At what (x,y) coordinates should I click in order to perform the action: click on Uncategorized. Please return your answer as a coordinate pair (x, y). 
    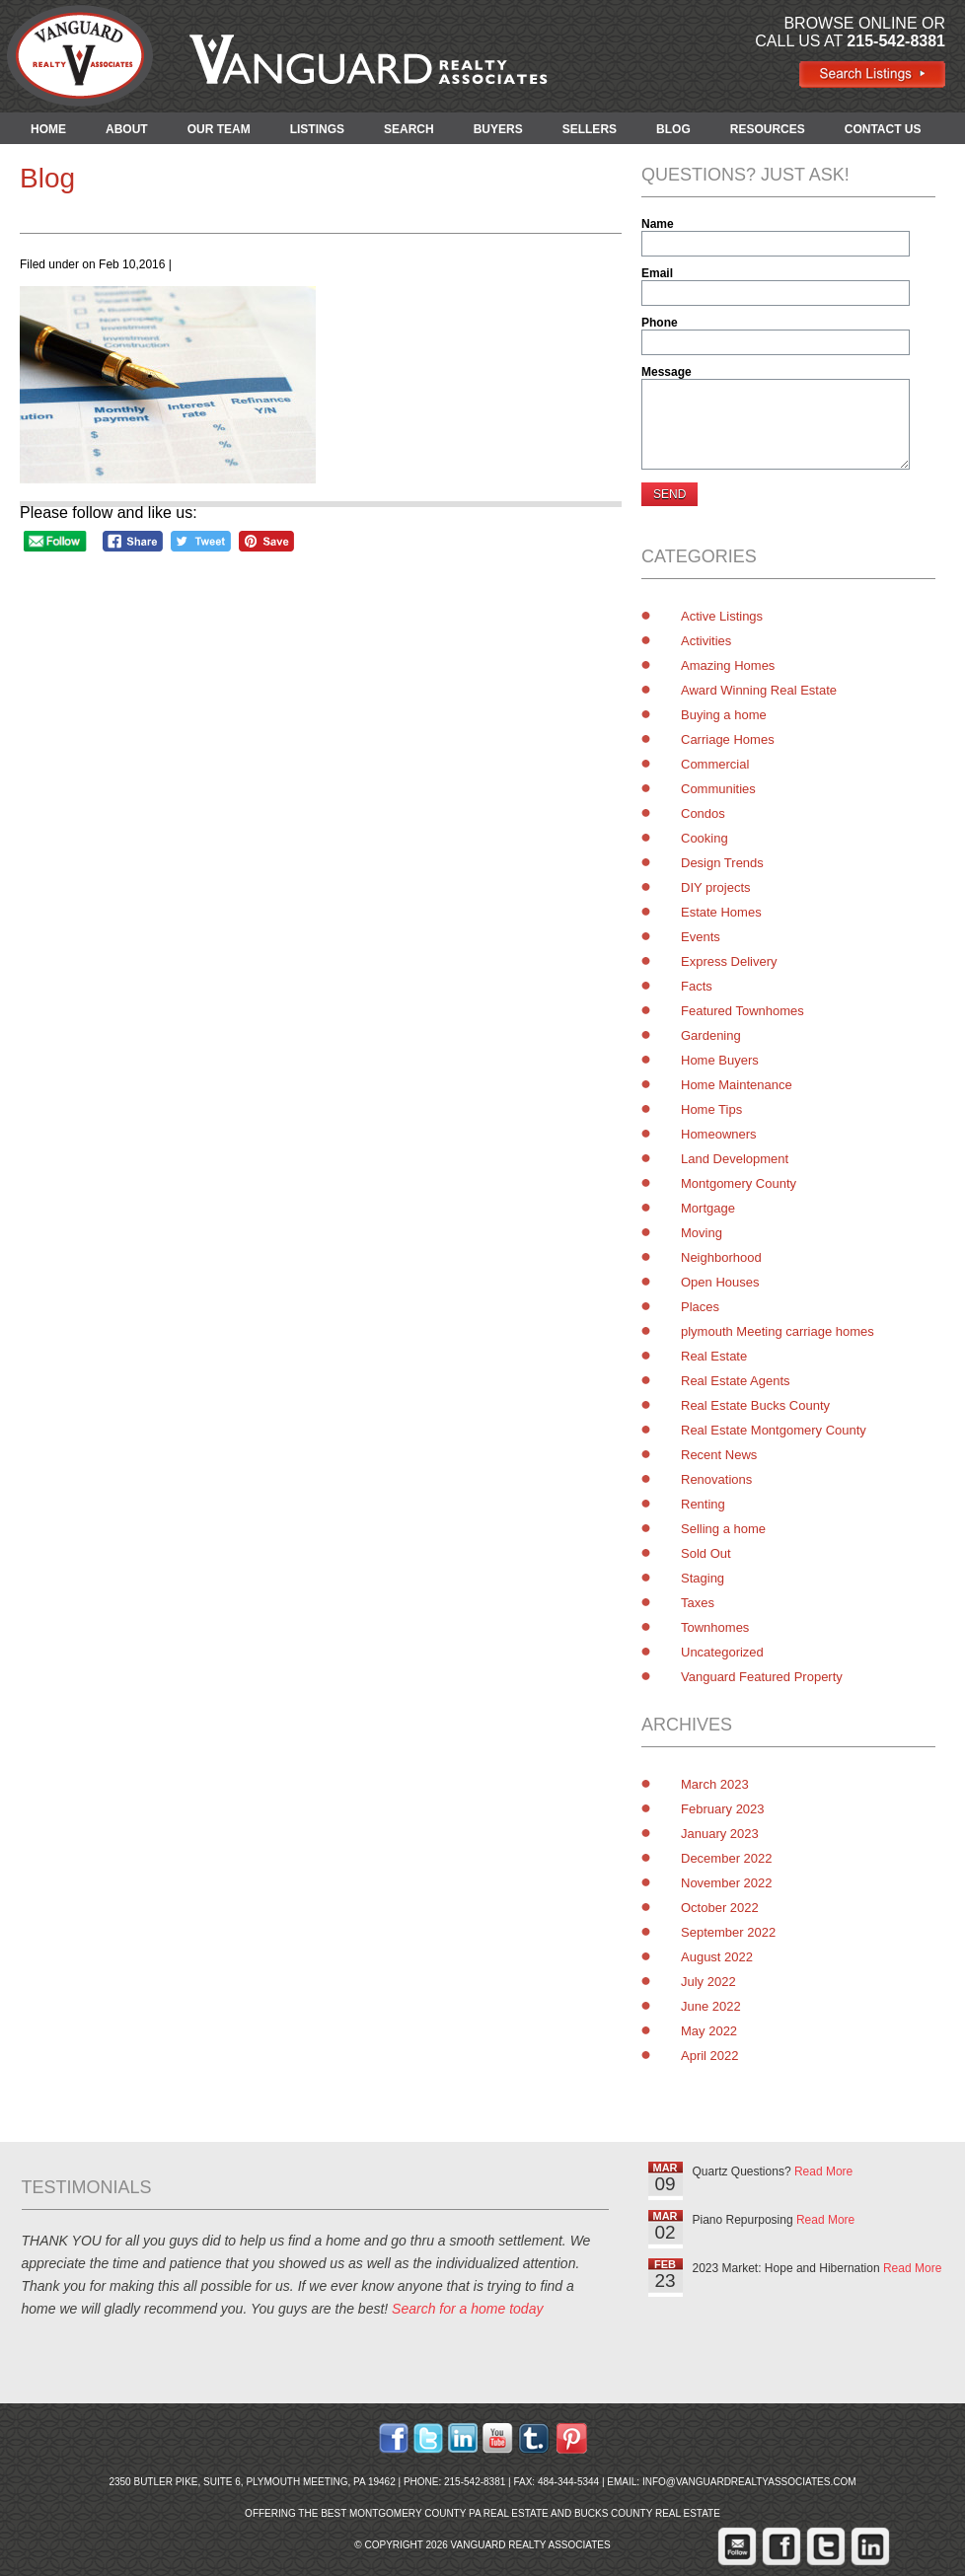
    Looking at the image, I should click on (722, 1652).